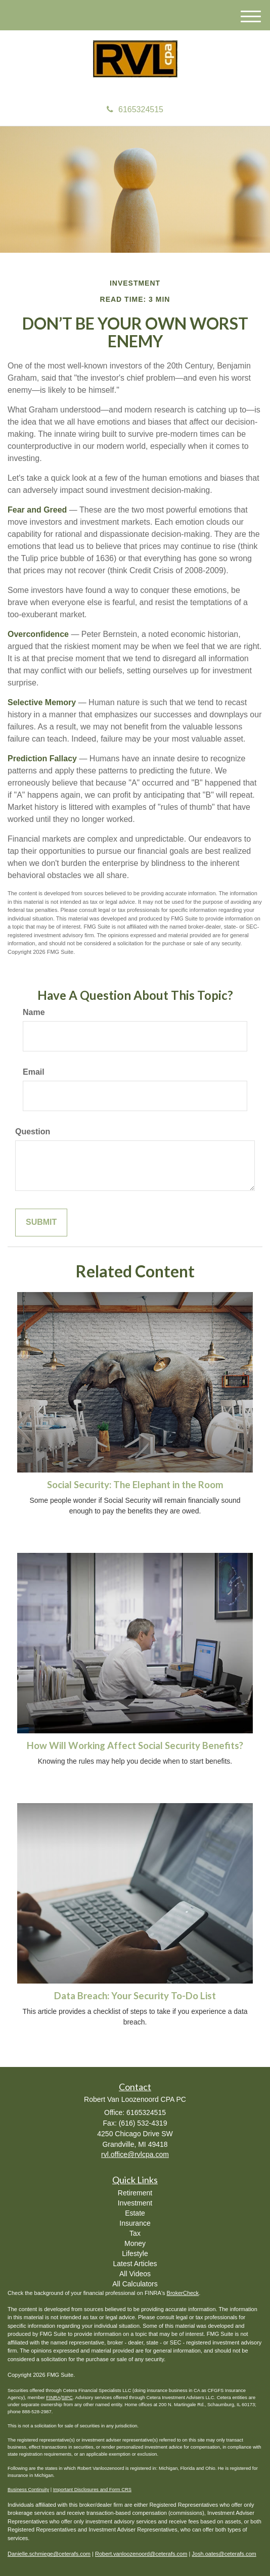 This screenshot has width=270, height=2576. What do you see at coordinates (33, 1072) in the screenshot?
I see `Email` at bounding box center [33, 1072].